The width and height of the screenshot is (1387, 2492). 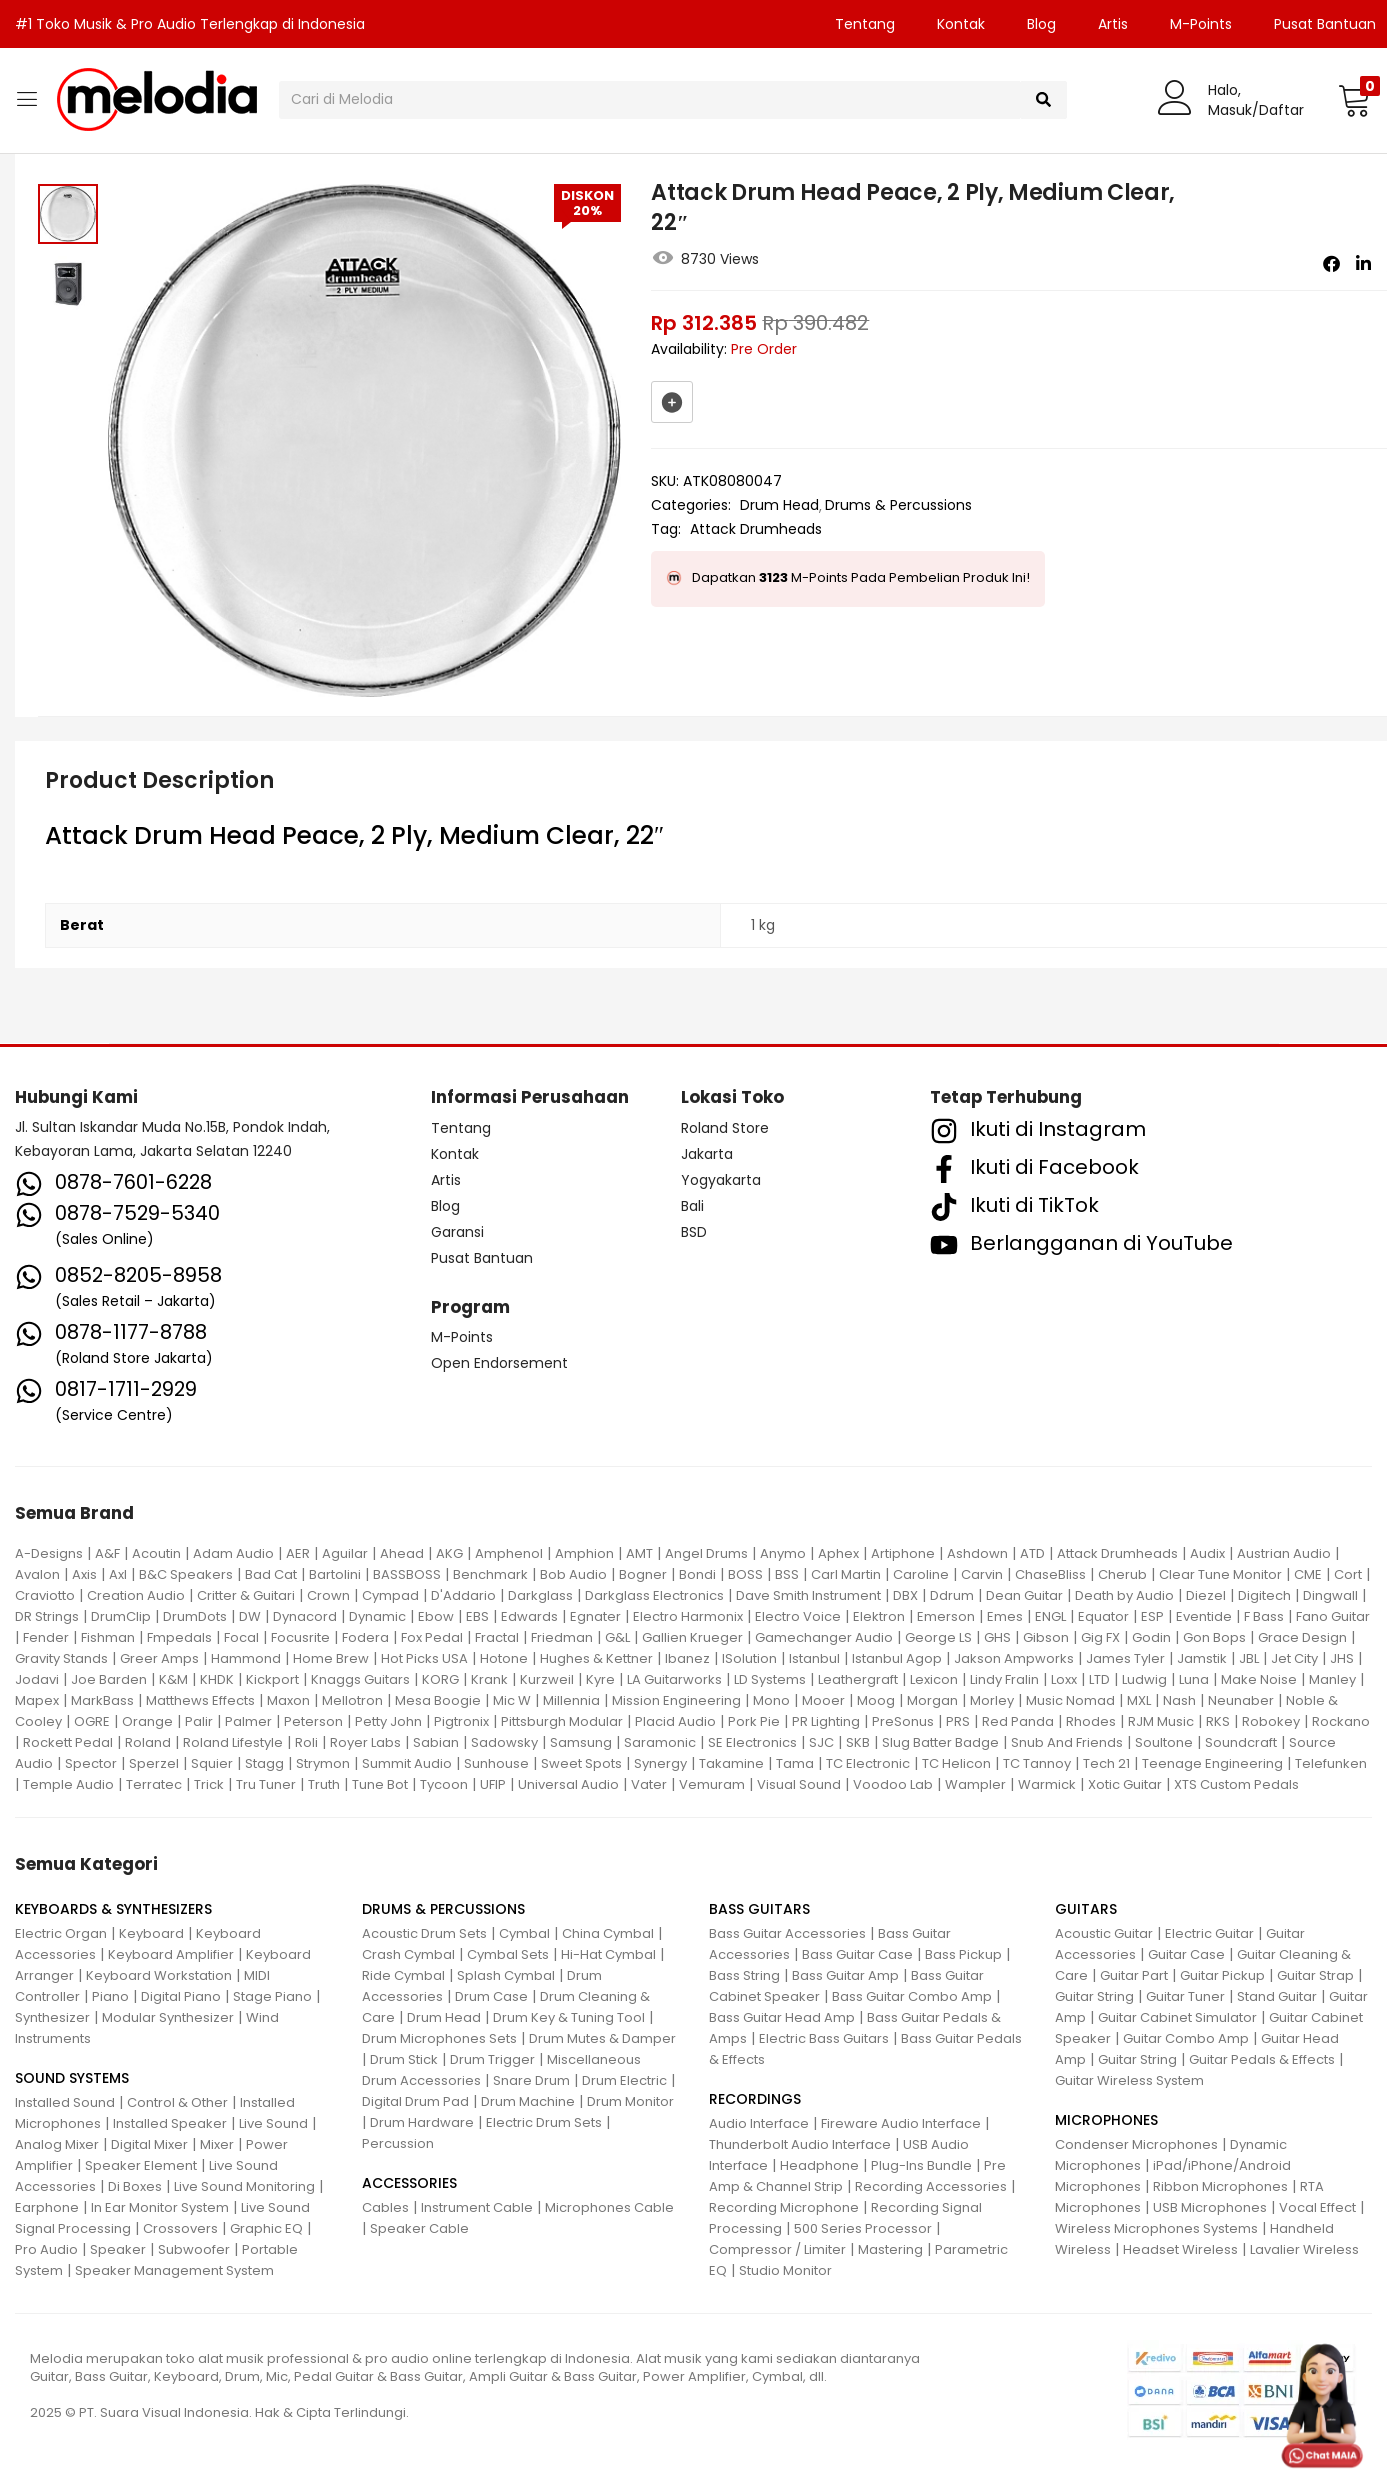 I want to click on Di Boxes, so click(x=135, y=2186).